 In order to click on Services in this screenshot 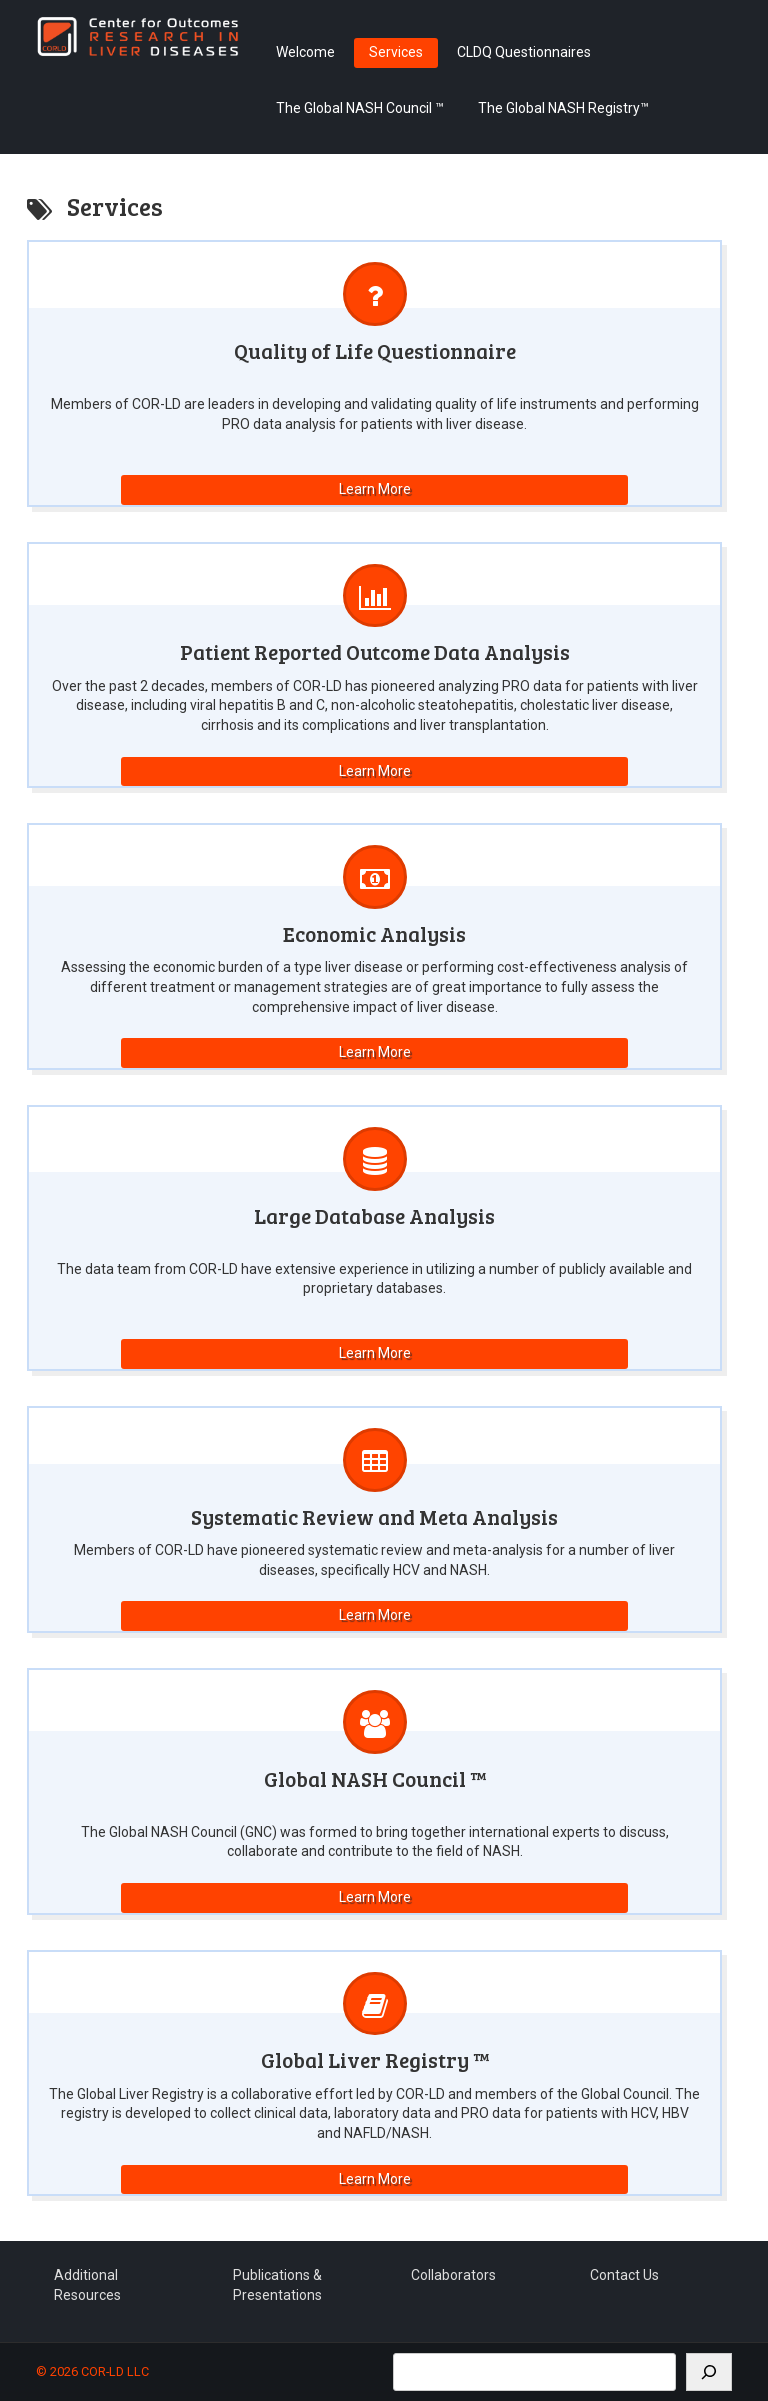, I will do `click(396, 52)`.